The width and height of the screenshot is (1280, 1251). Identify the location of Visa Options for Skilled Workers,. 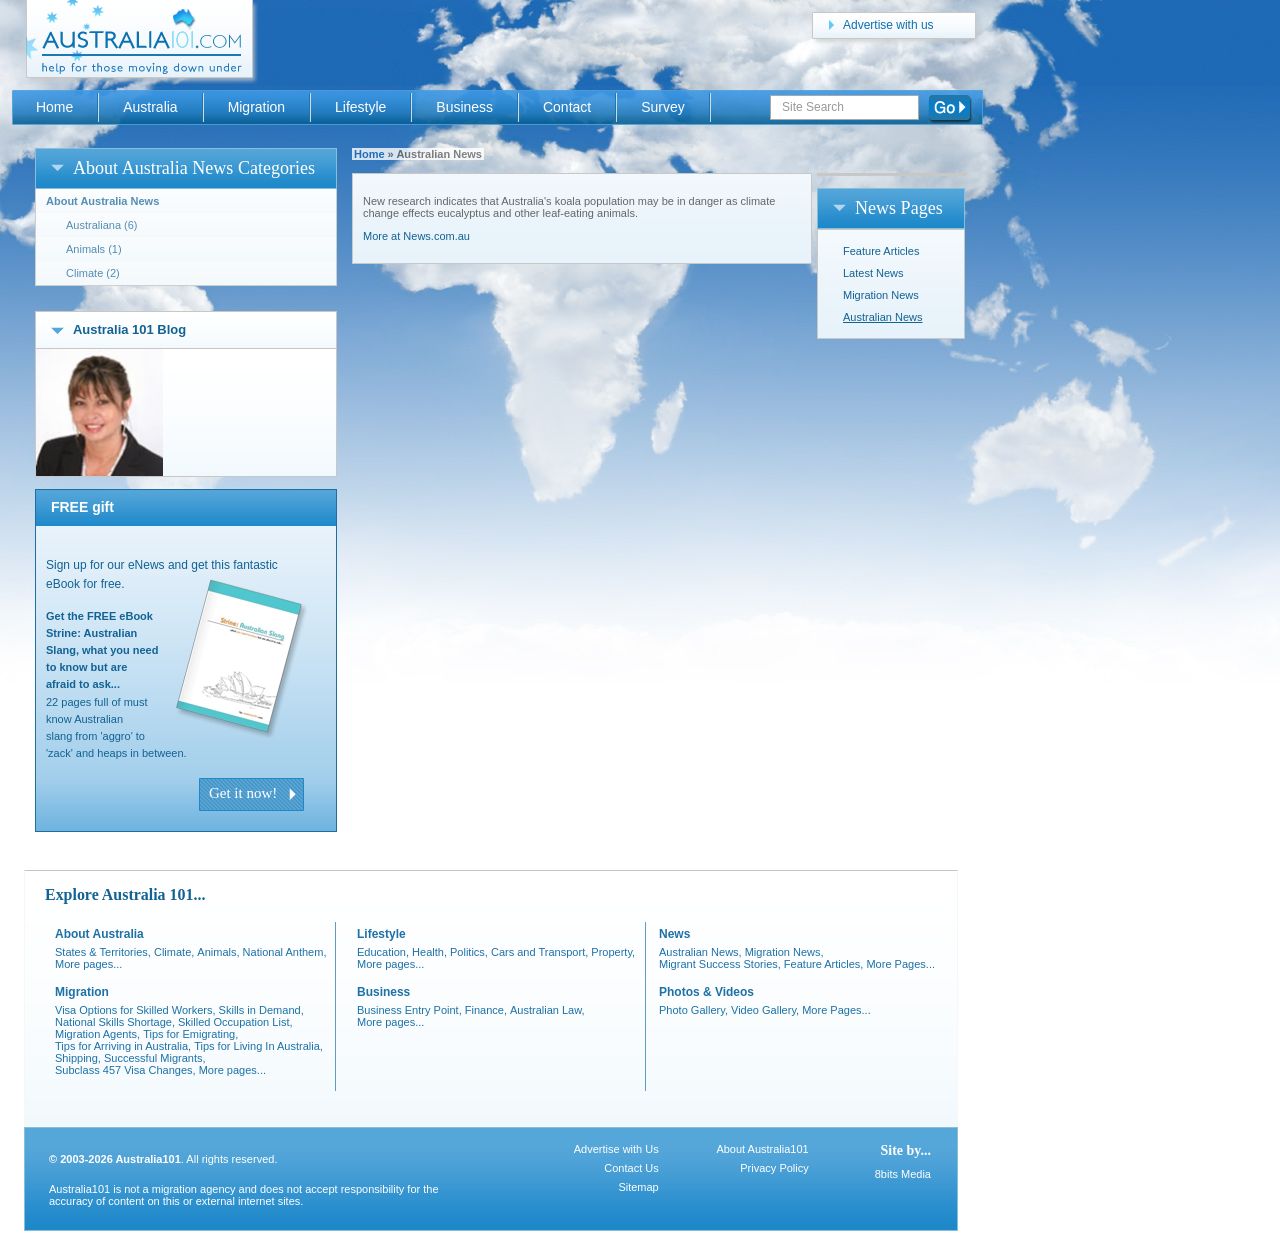
(135, 1010).